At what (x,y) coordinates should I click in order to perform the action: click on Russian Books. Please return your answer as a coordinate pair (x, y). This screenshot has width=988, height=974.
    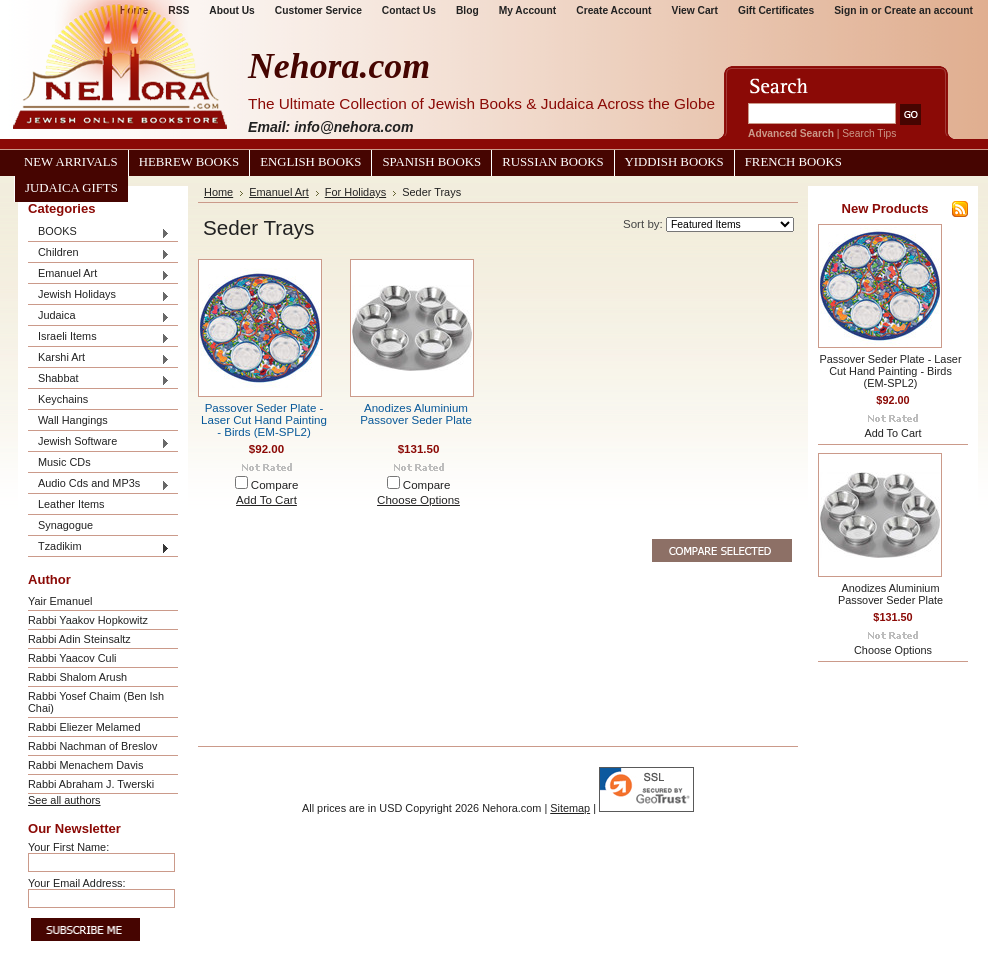
    Looking at the image, I should click on (552, 162).